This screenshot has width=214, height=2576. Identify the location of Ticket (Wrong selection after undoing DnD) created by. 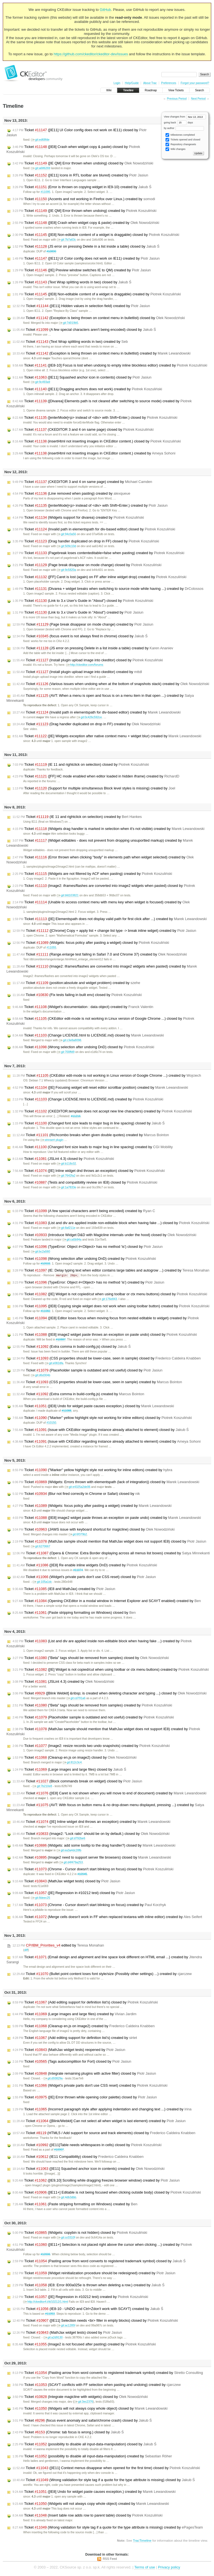
(84, 1258).